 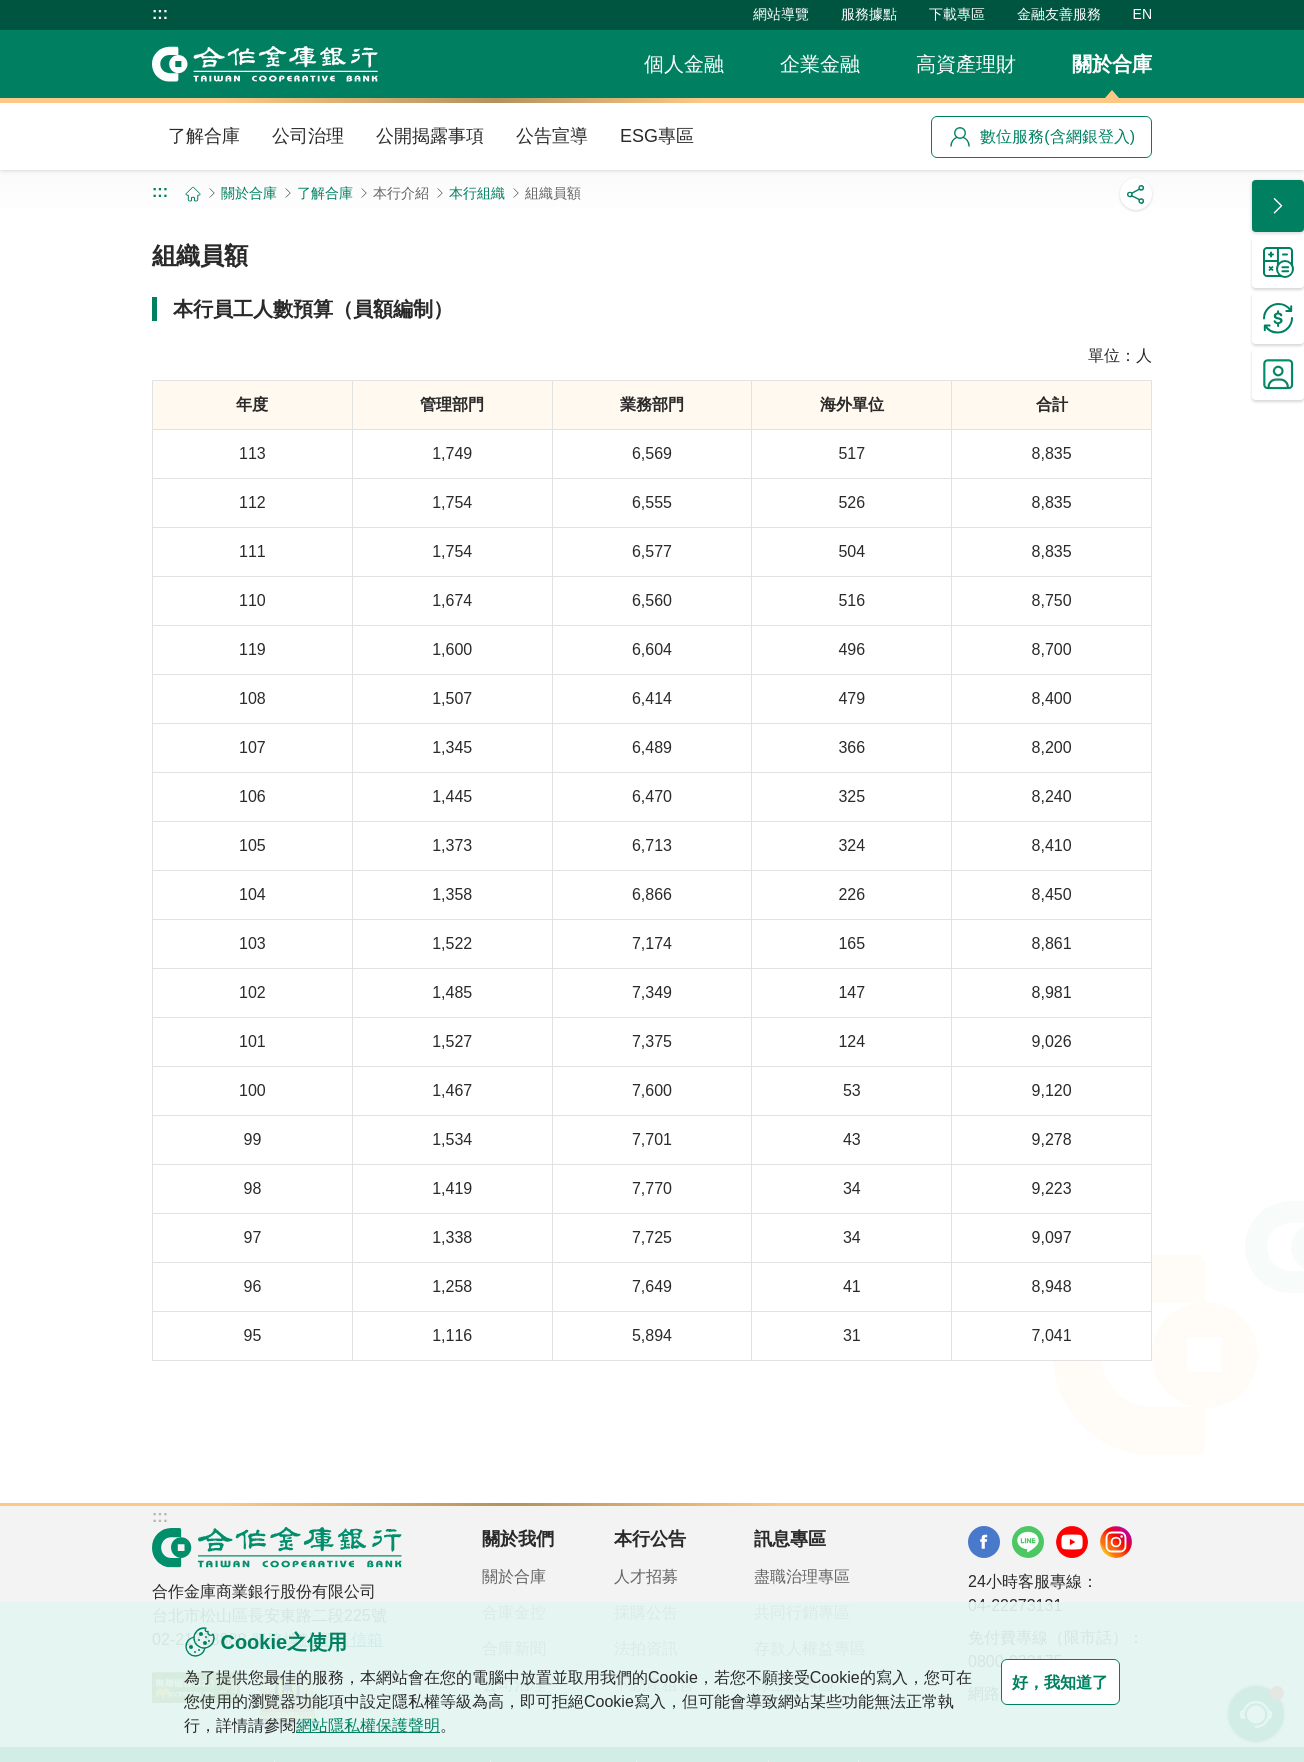 What do you see at coordinates (1040, 1682) in the screenshot?
I see `好，我知道了 [button]` at bounding box center [1040, 1682].